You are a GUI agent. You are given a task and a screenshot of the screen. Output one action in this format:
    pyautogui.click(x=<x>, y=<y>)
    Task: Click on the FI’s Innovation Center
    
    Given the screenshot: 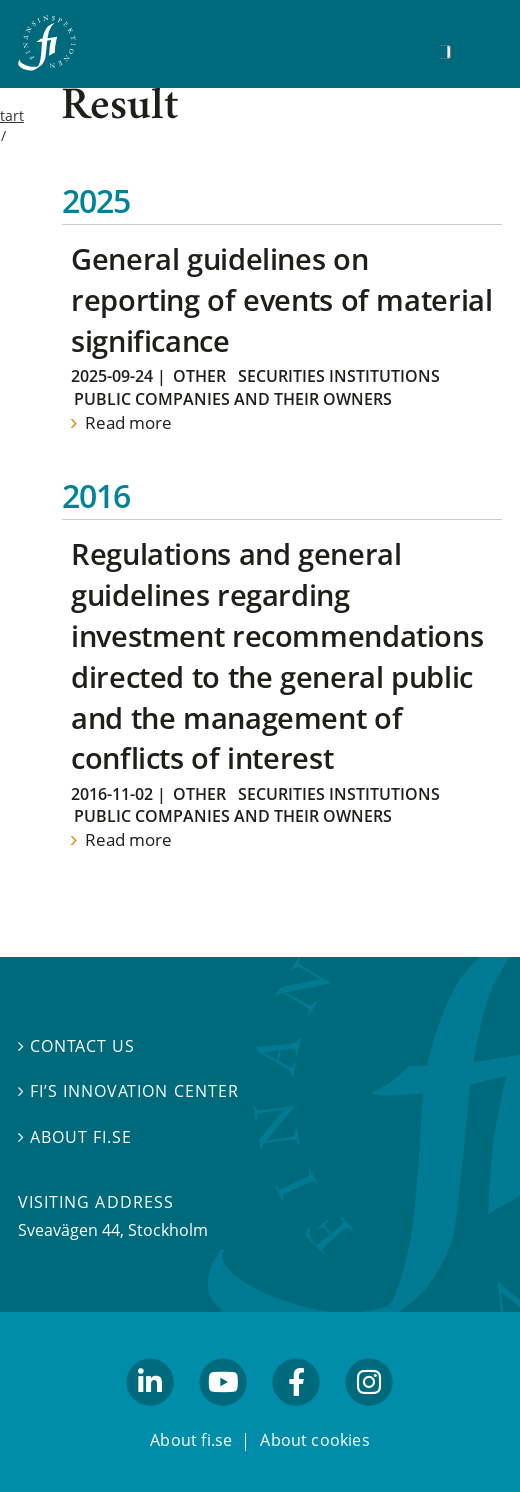 What is the action you would take?
    pyautogui.click(x=128, y=1092)
    